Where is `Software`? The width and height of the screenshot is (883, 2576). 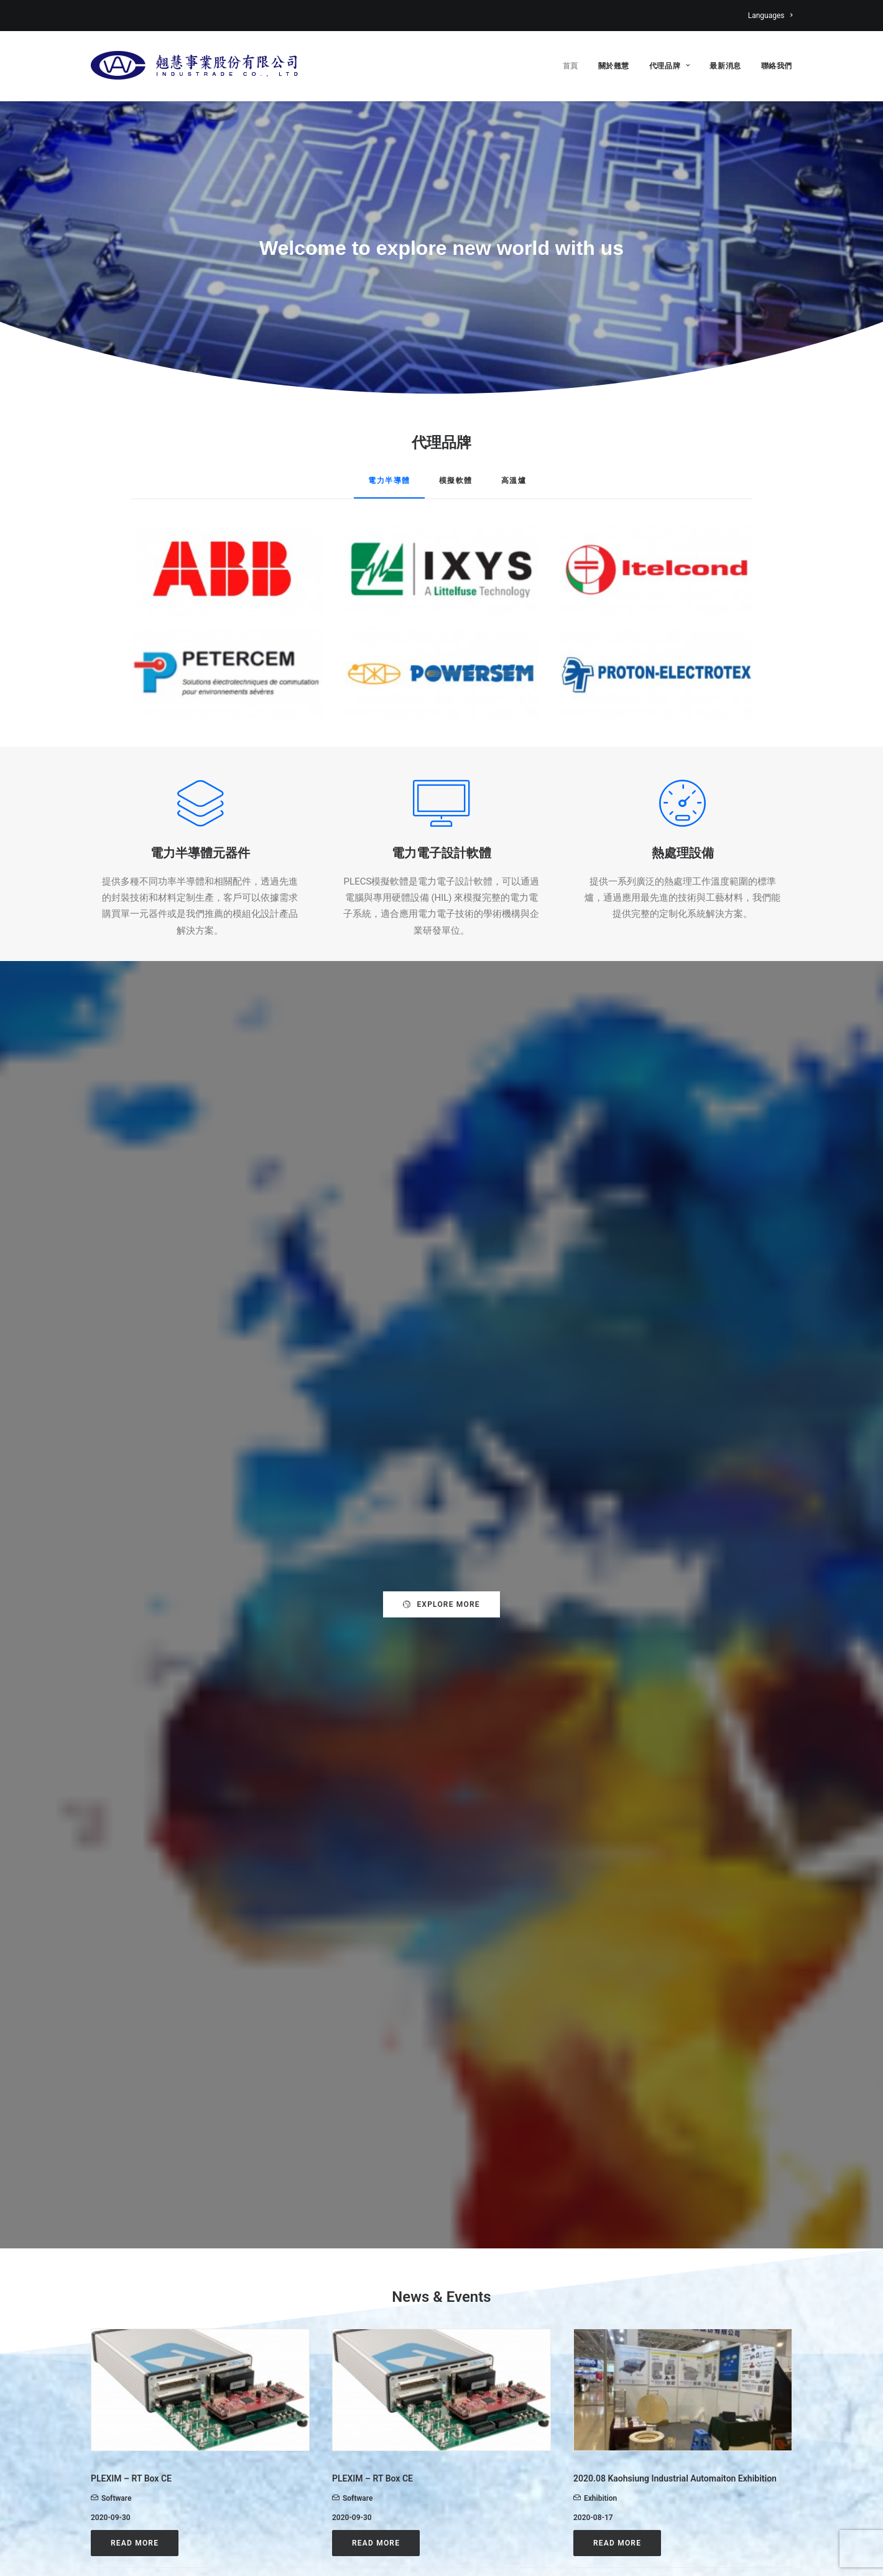 Software is located at coordinates (116, 1433).